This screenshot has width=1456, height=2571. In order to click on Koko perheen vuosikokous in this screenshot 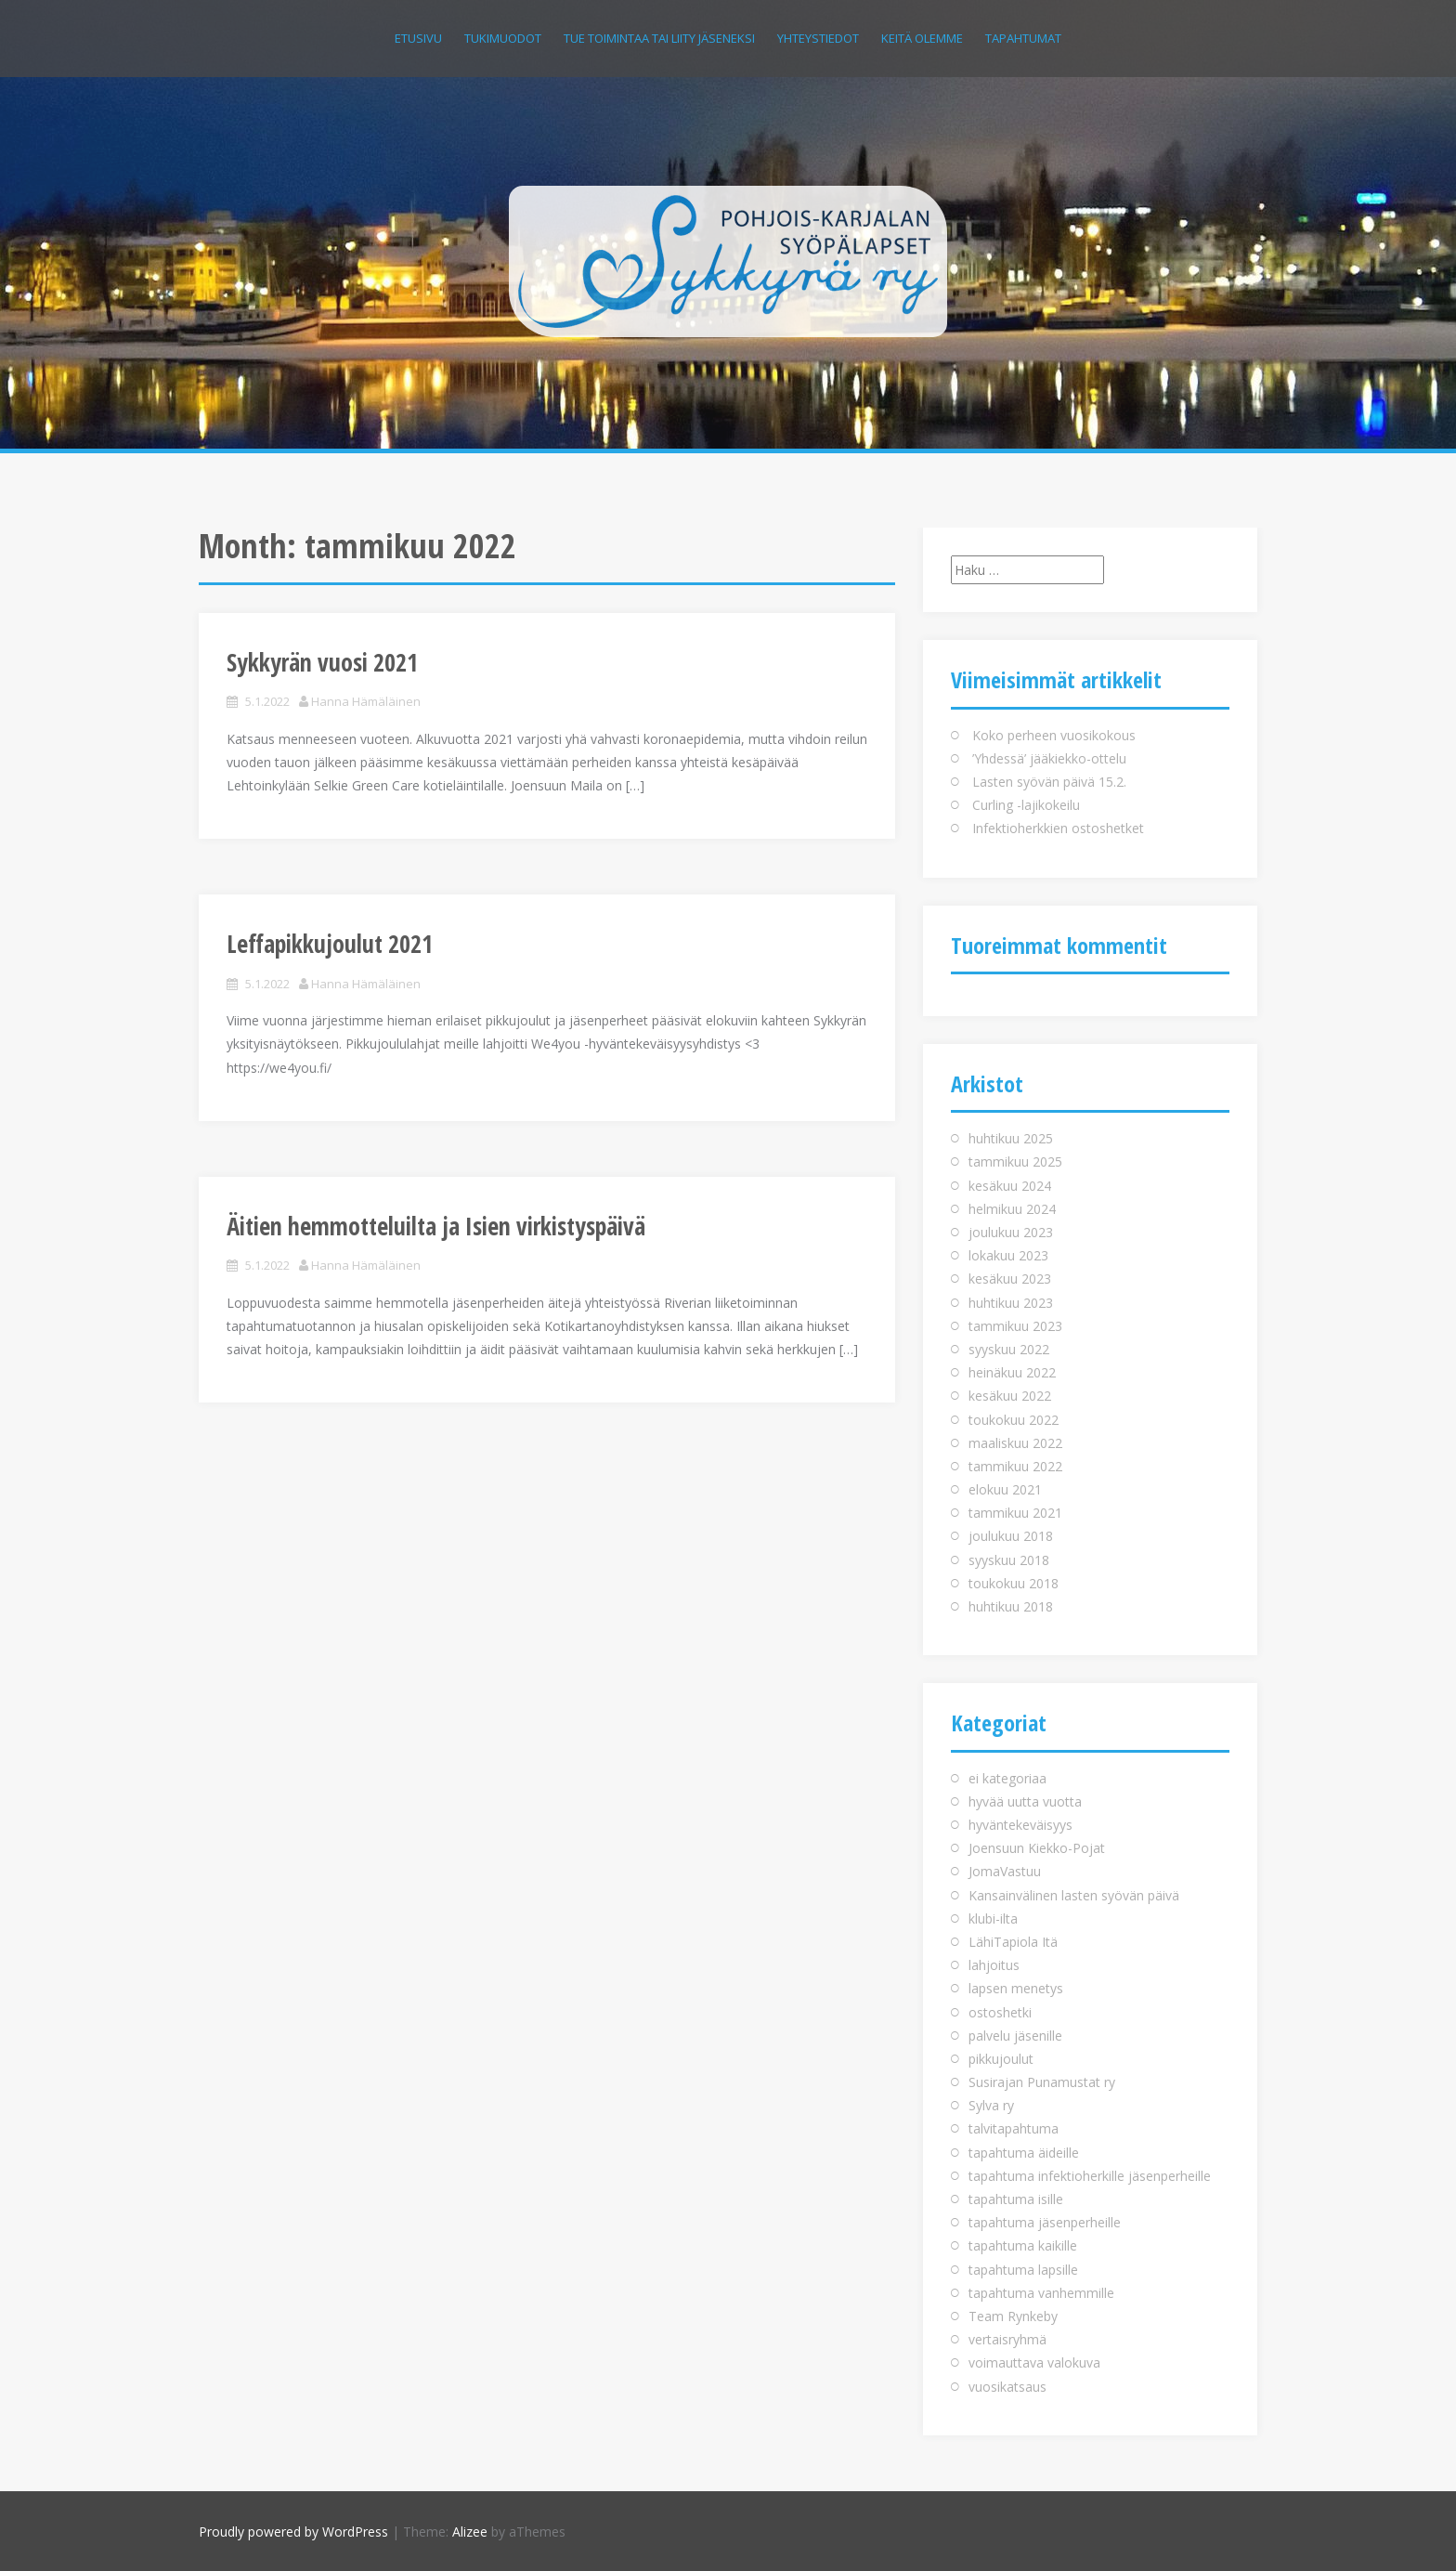, I will do `click(1054, 735)`.